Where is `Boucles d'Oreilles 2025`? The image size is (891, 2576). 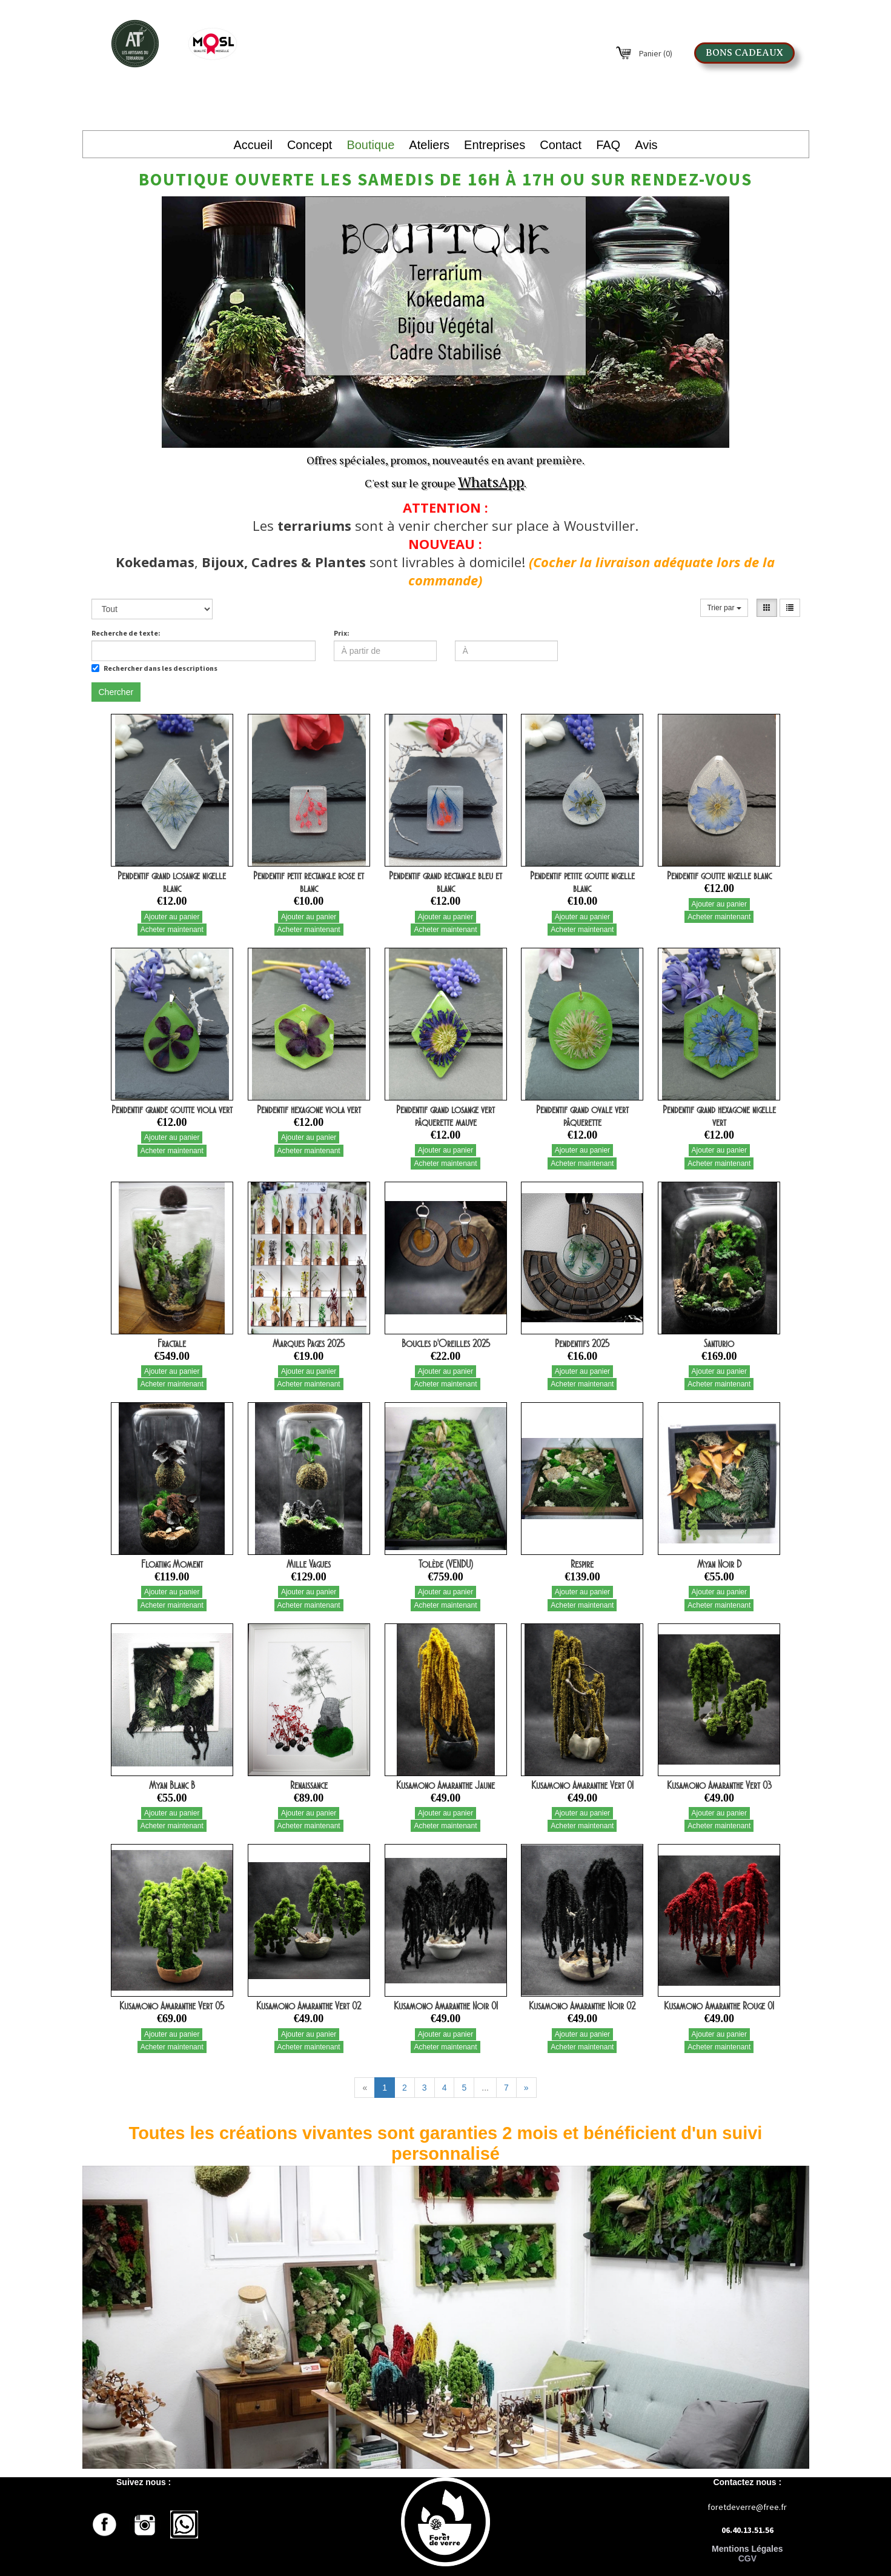
Boucles d'Oreilles 2025 is located at coordinates (446, 1343).